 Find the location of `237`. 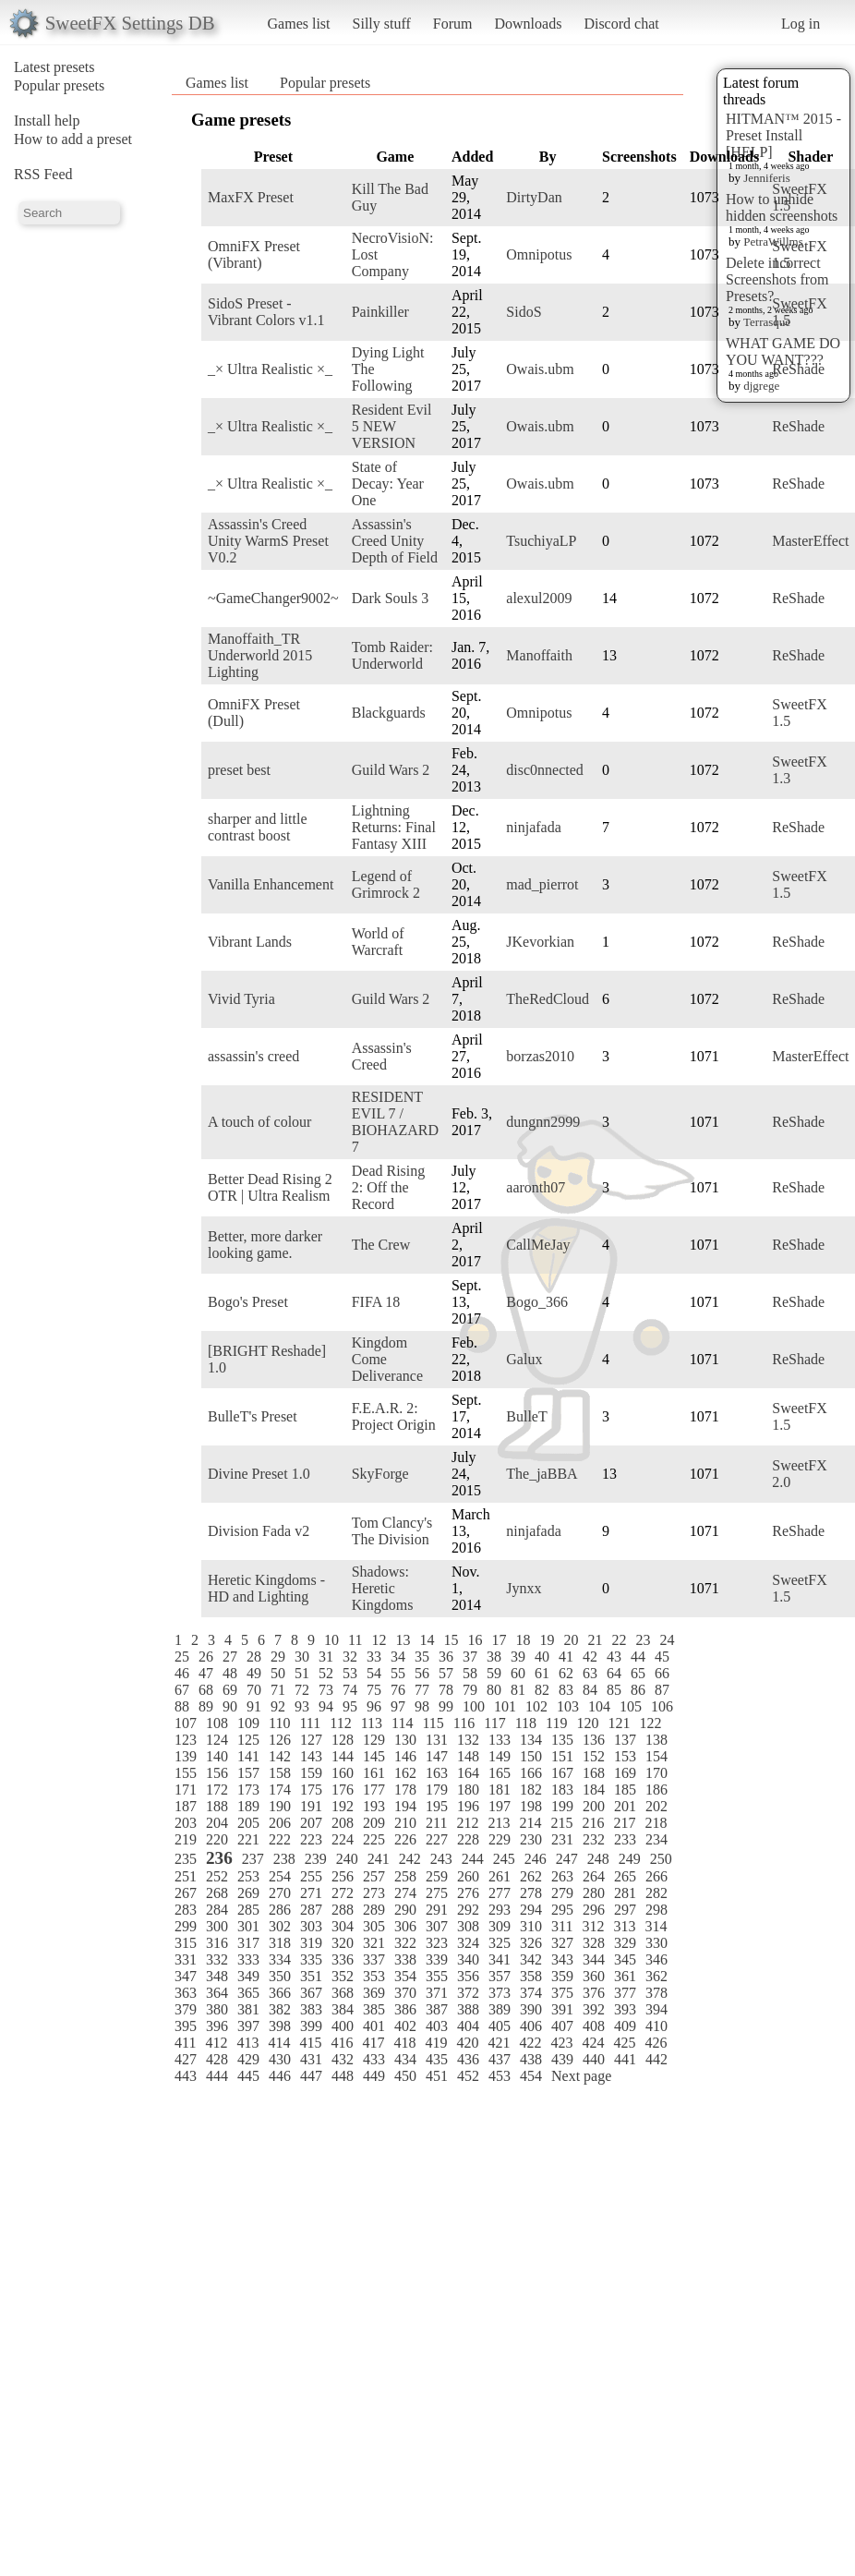

237 is located at coordinates (253, 1859).